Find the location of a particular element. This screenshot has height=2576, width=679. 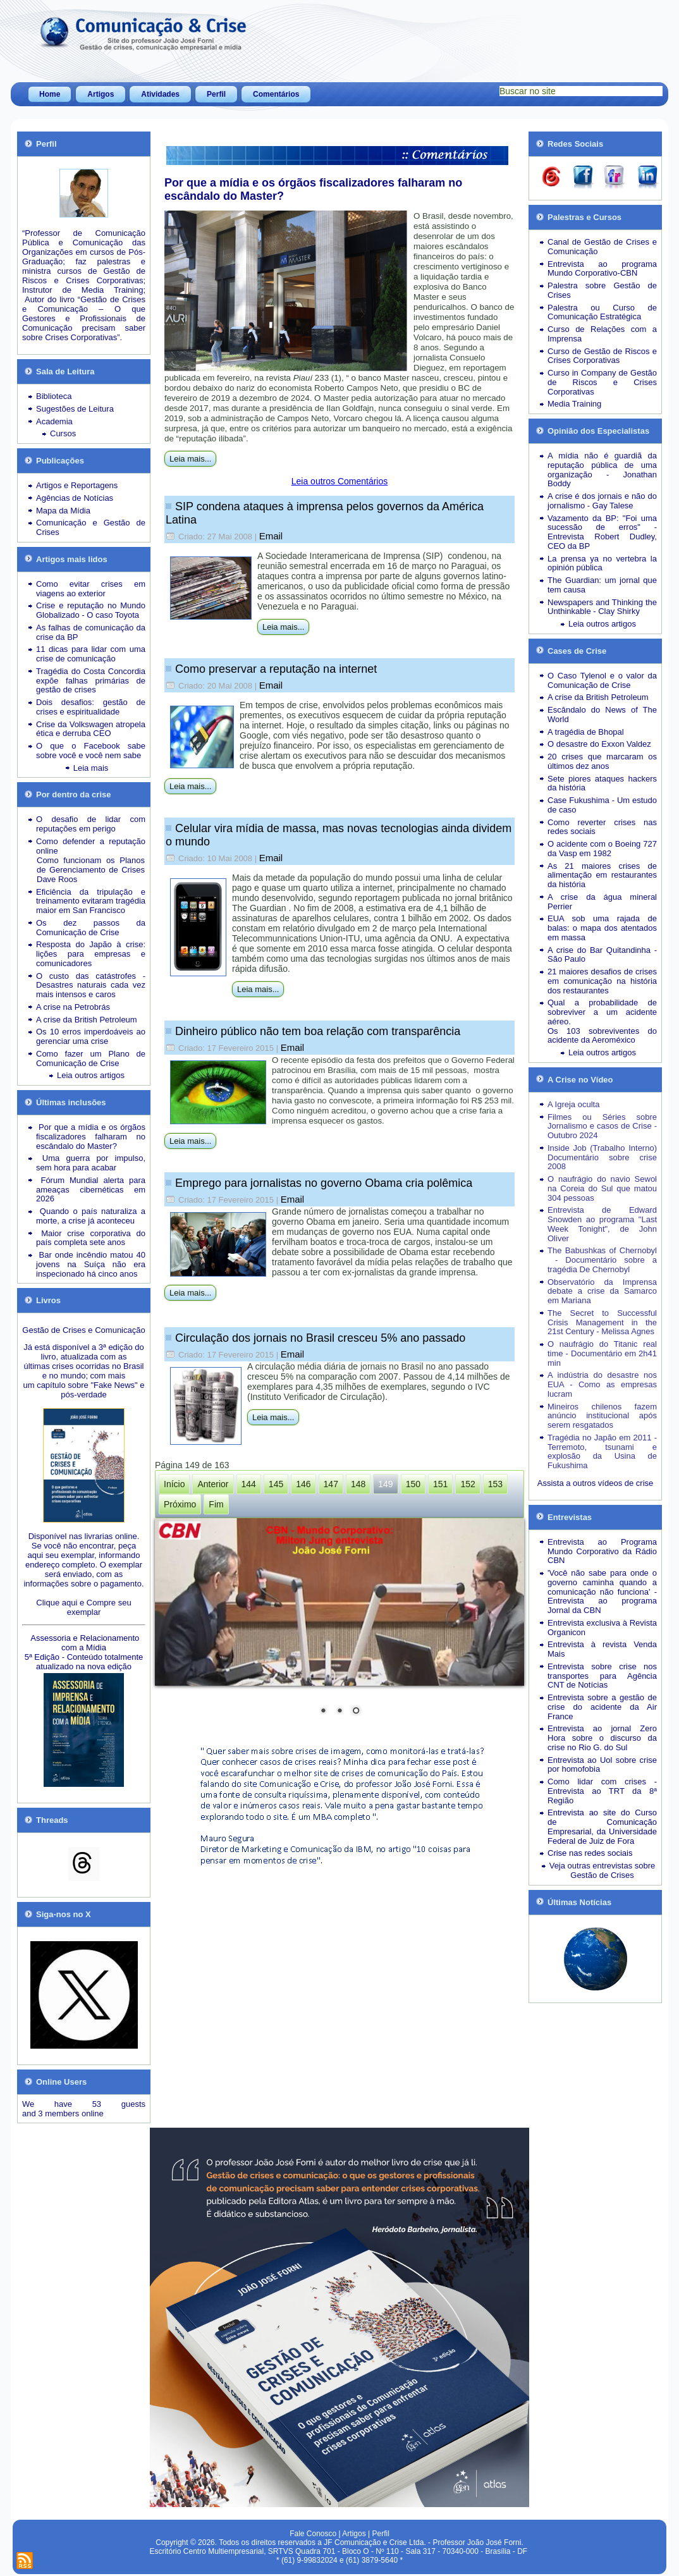

Próximo is located at coordinates (180, 1504).